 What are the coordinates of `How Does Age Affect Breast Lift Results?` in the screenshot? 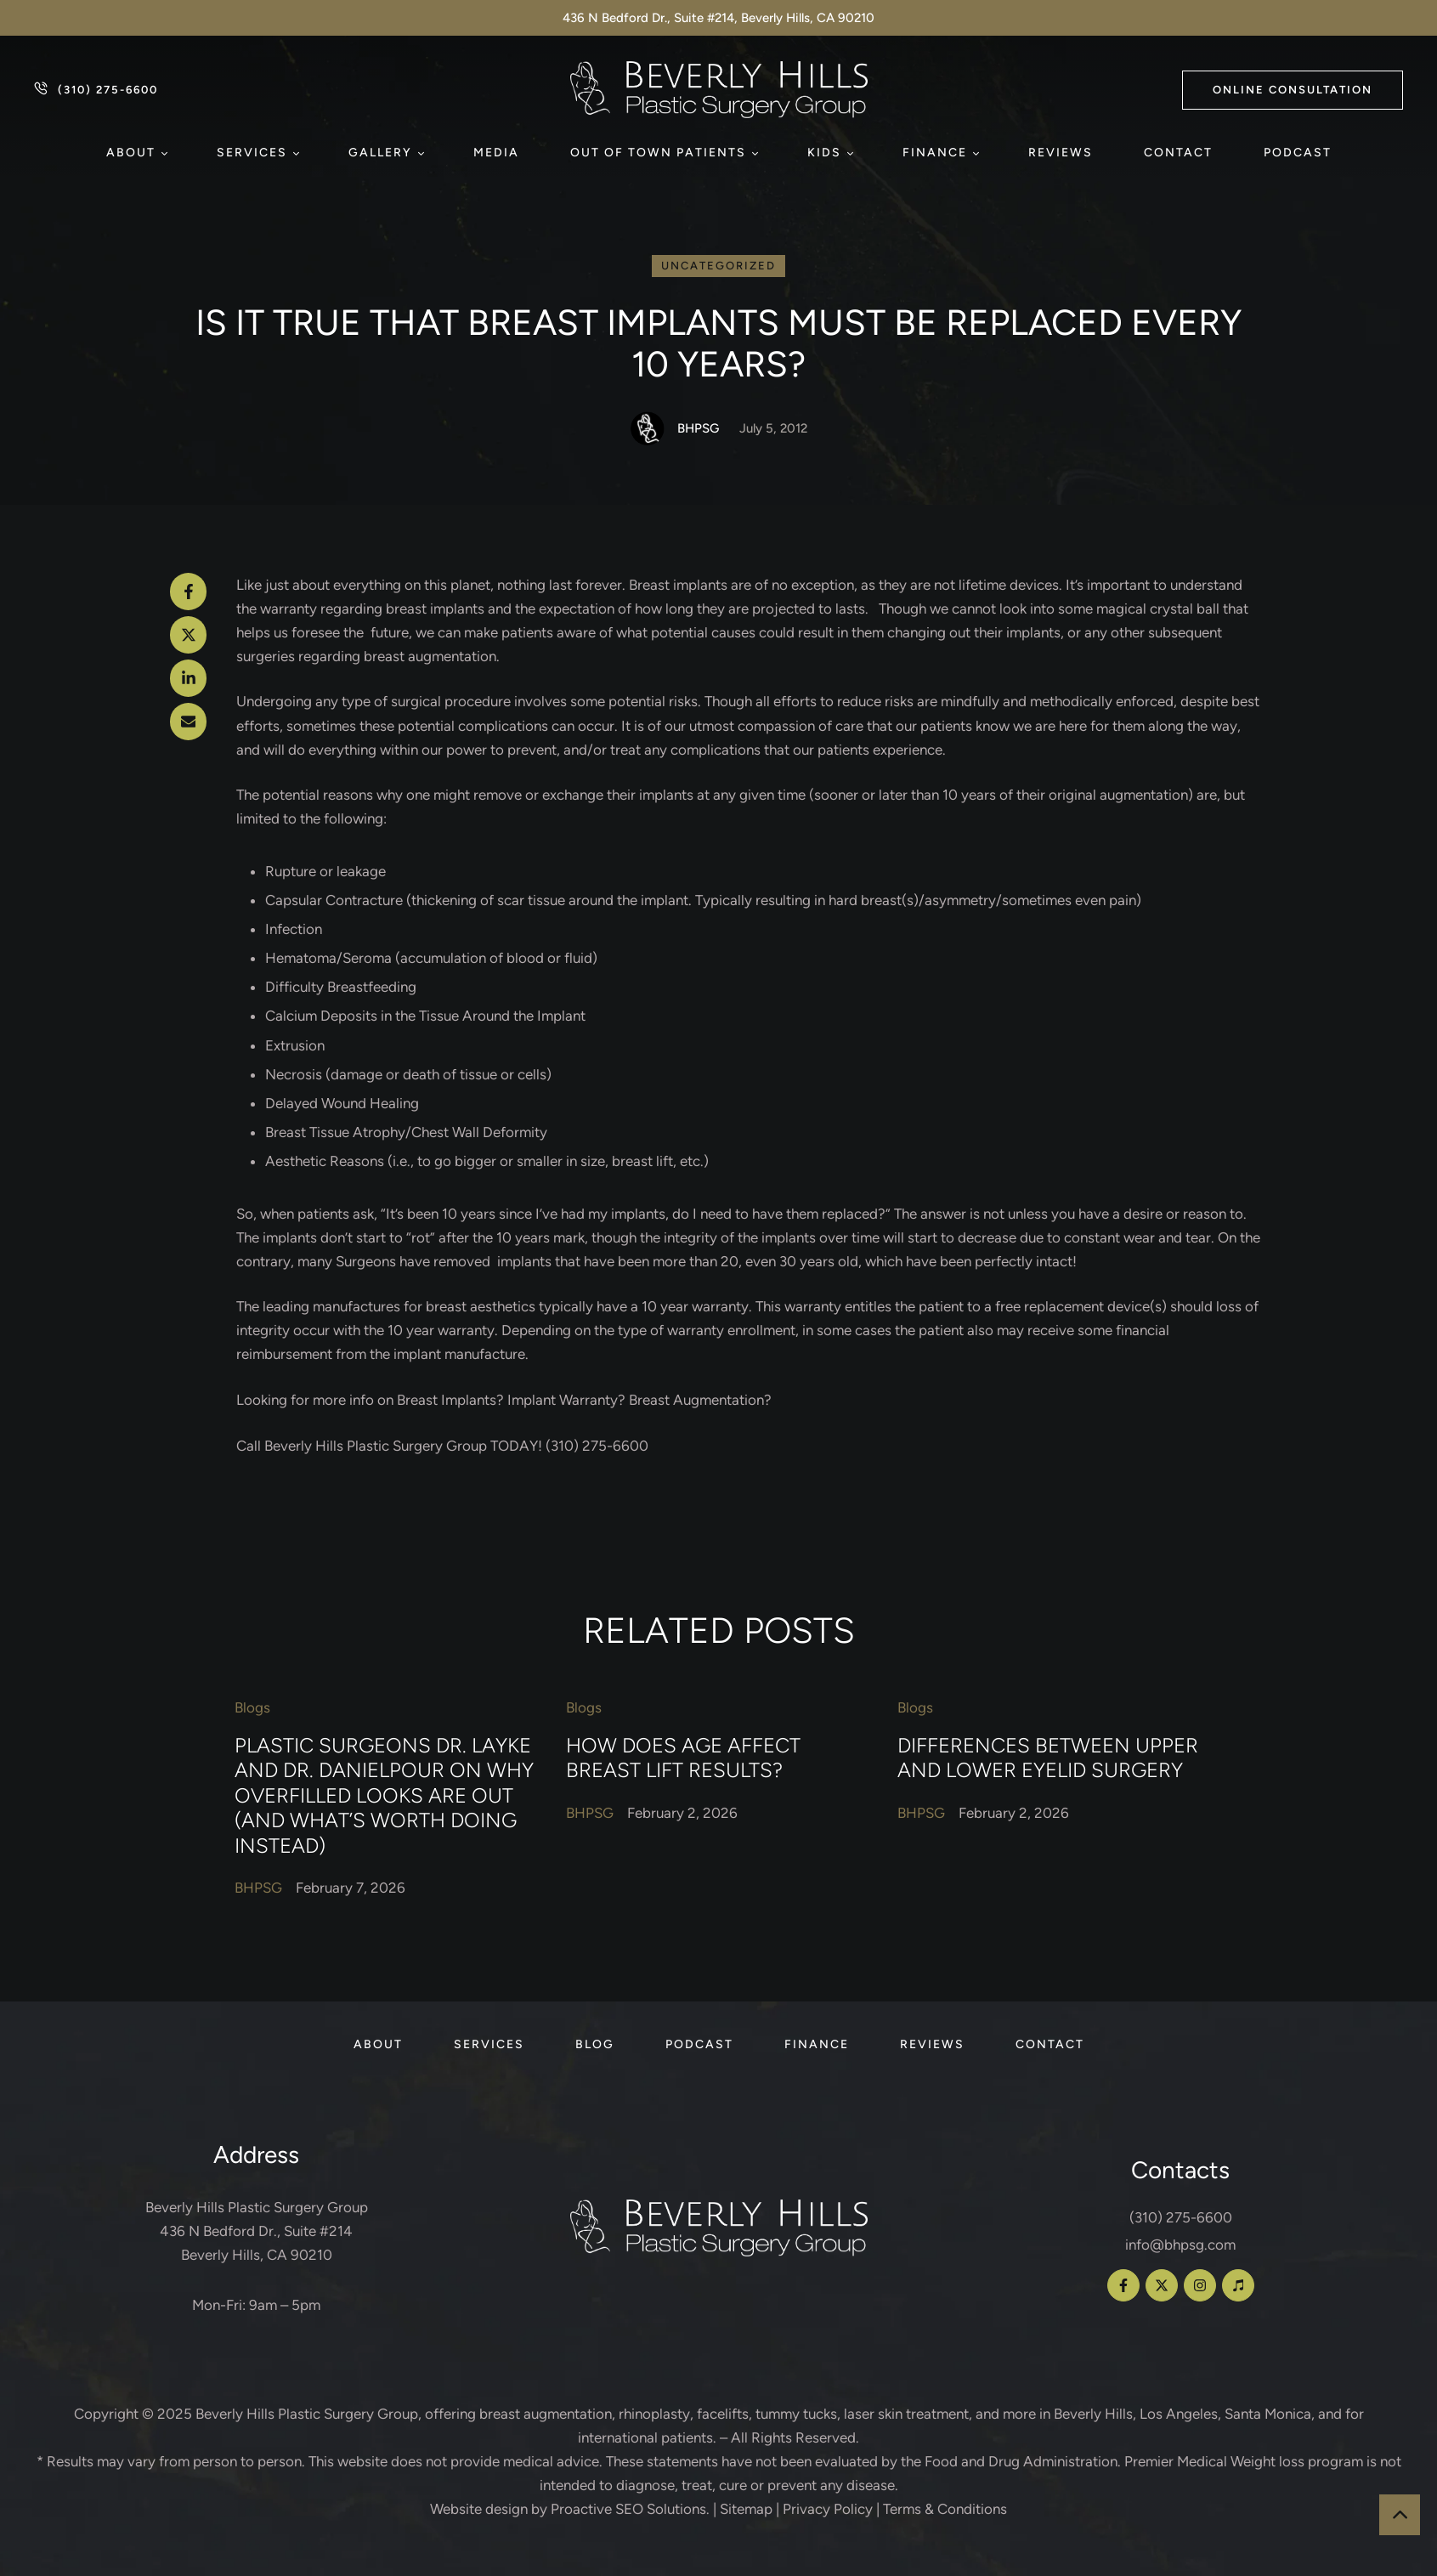 It's located at (683, 1758).